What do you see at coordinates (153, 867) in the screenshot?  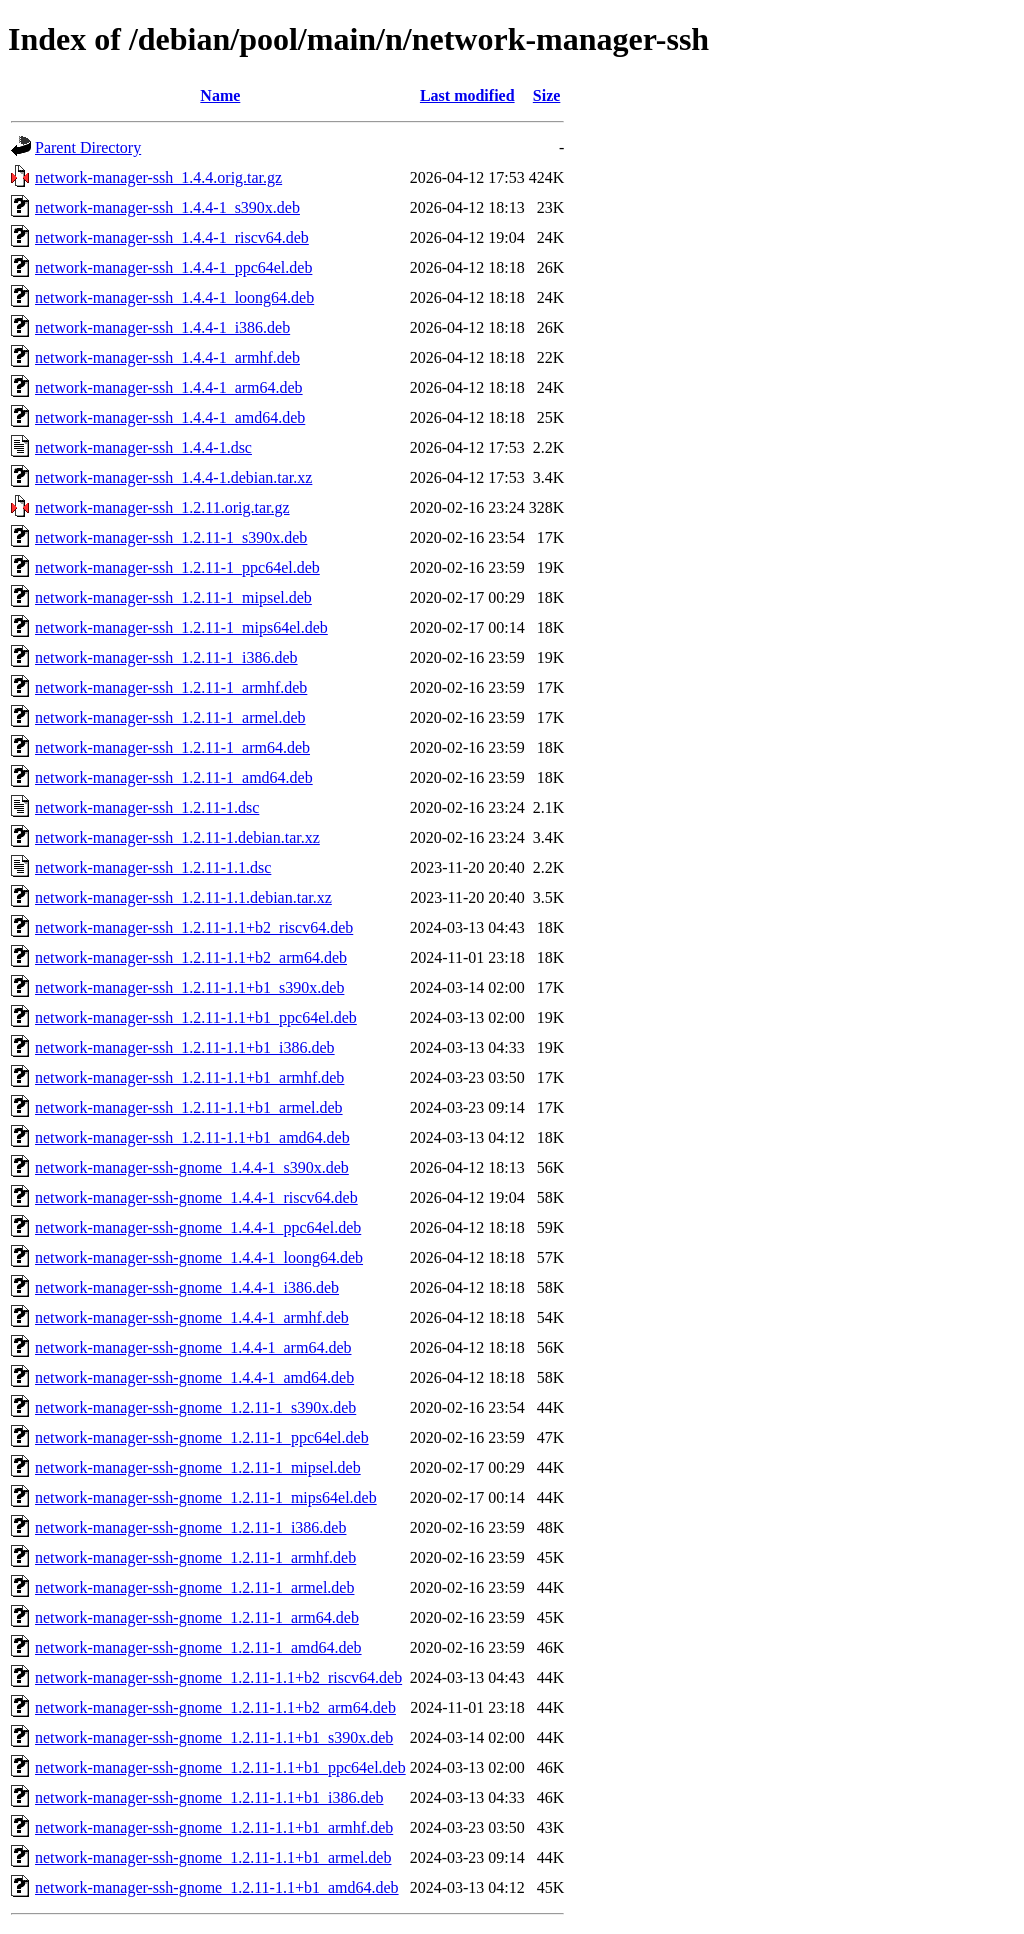 I see `network-manager-ssh_1.2.11-1.1.dsc` at bounding box center [153, 867].